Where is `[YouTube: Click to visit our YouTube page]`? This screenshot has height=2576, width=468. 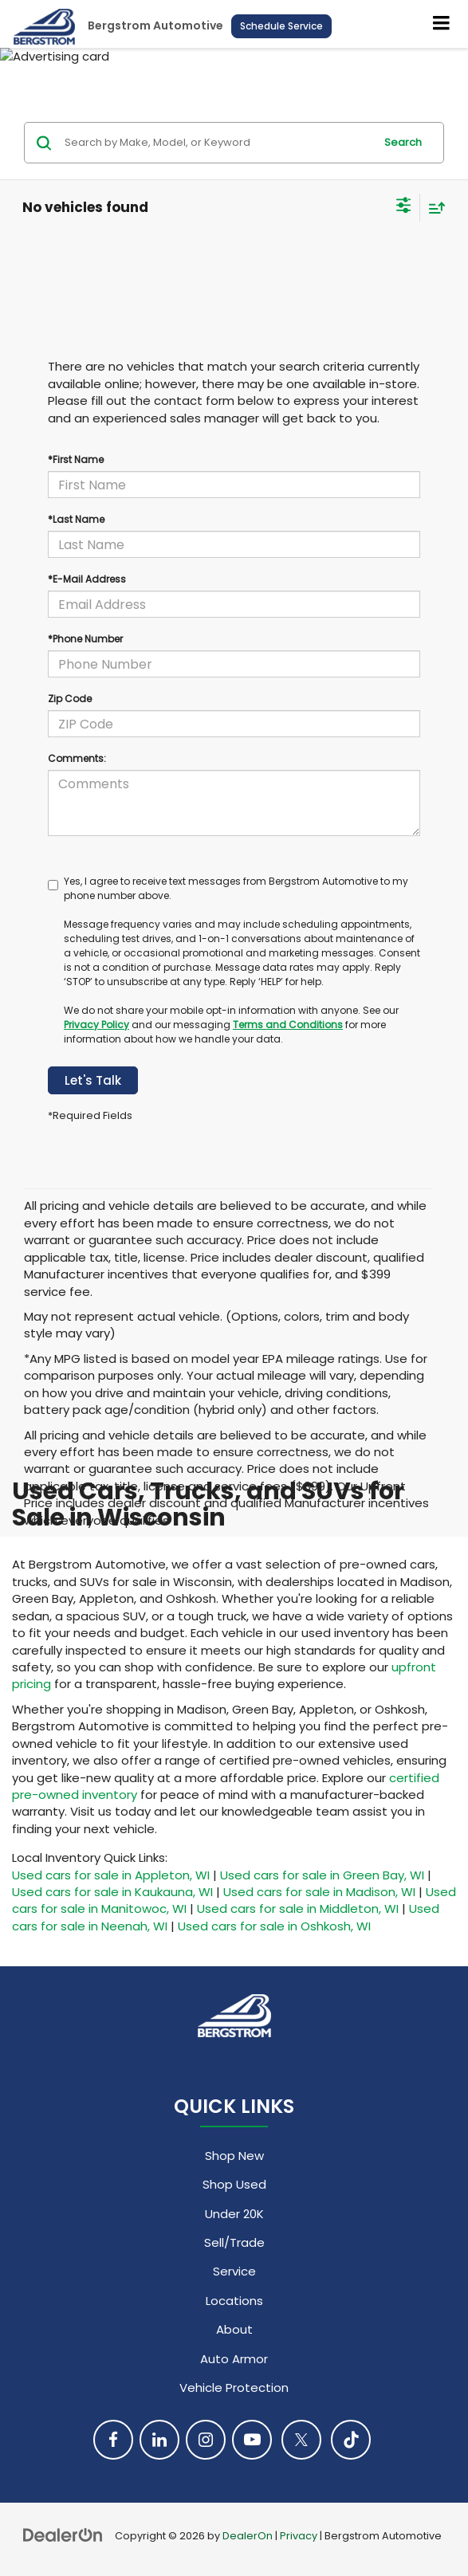
[YouTube: Click to visit our YouTube page] is located at coordinates (252, 2440).